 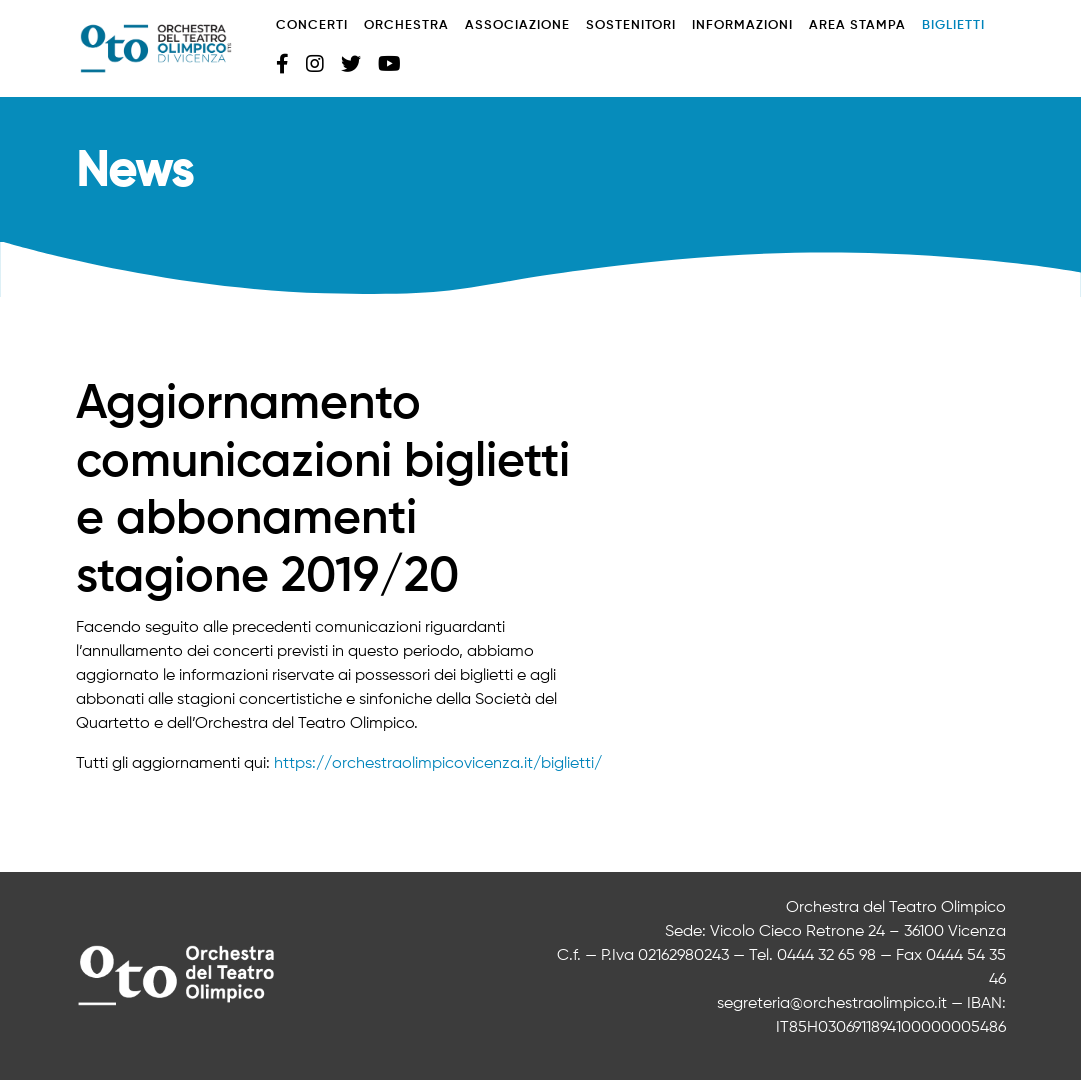 I want to click on Informazioni, so click(x=742, y=25).